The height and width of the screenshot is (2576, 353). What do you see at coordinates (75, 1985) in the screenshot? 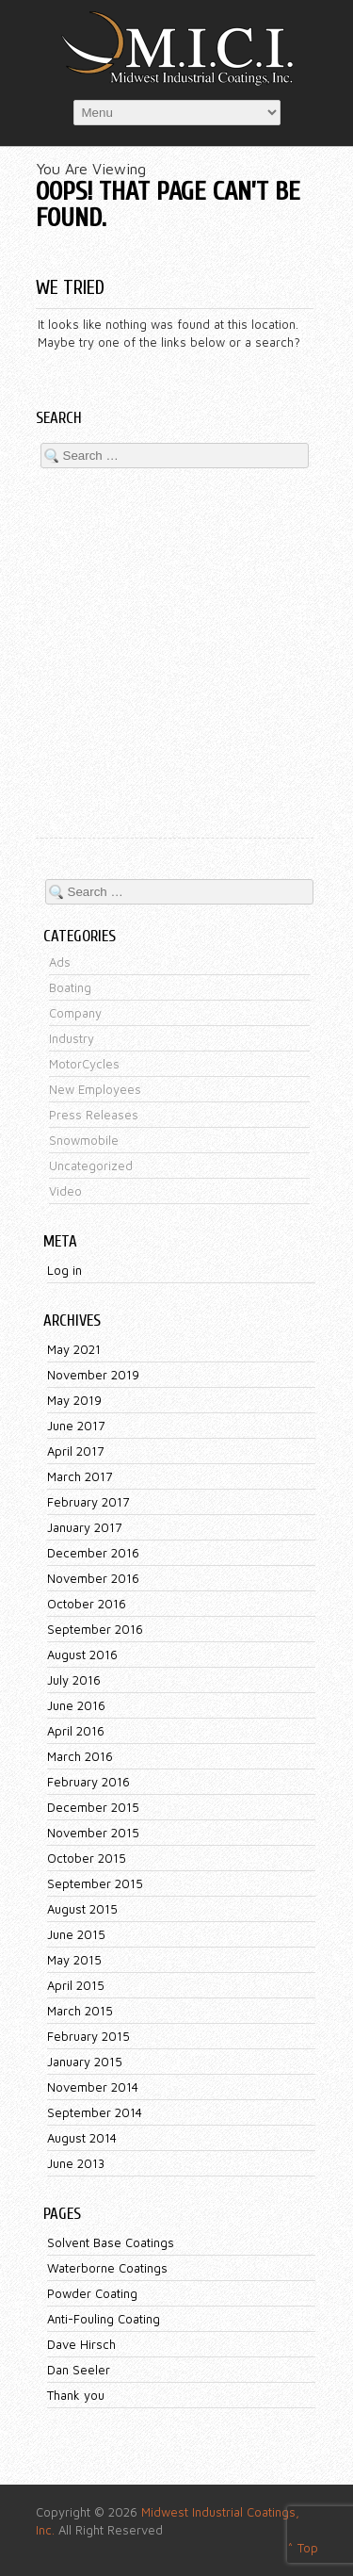
I see `April 2015` at bounding box center [75, 1985].